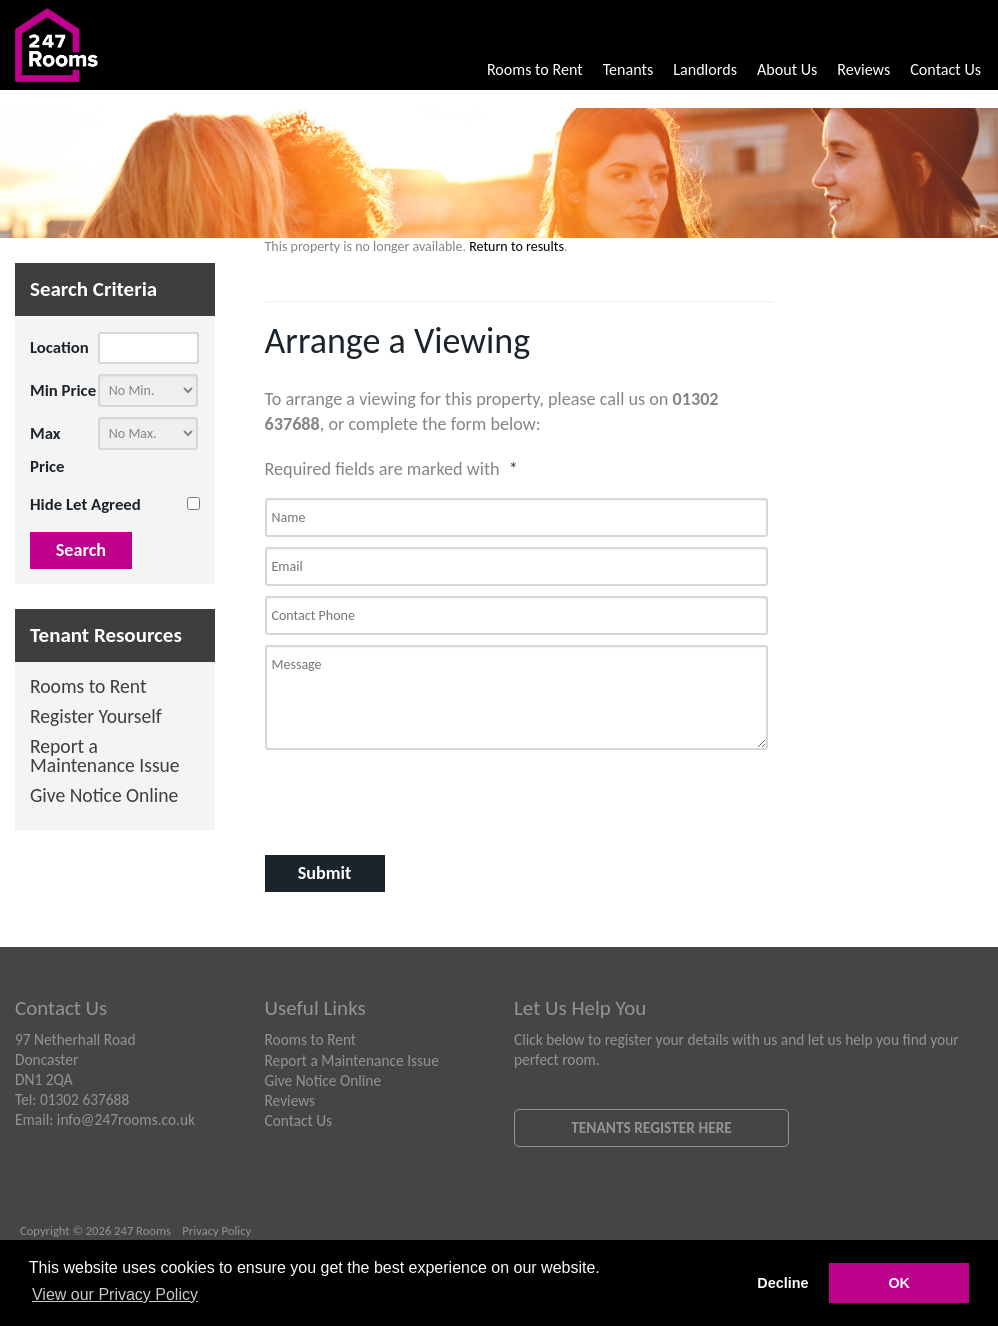 The height and width of the screenshot is (1326, 998). Describe the element at coordinates (787, 69) in the screenshot. I see `About Us` at that location.